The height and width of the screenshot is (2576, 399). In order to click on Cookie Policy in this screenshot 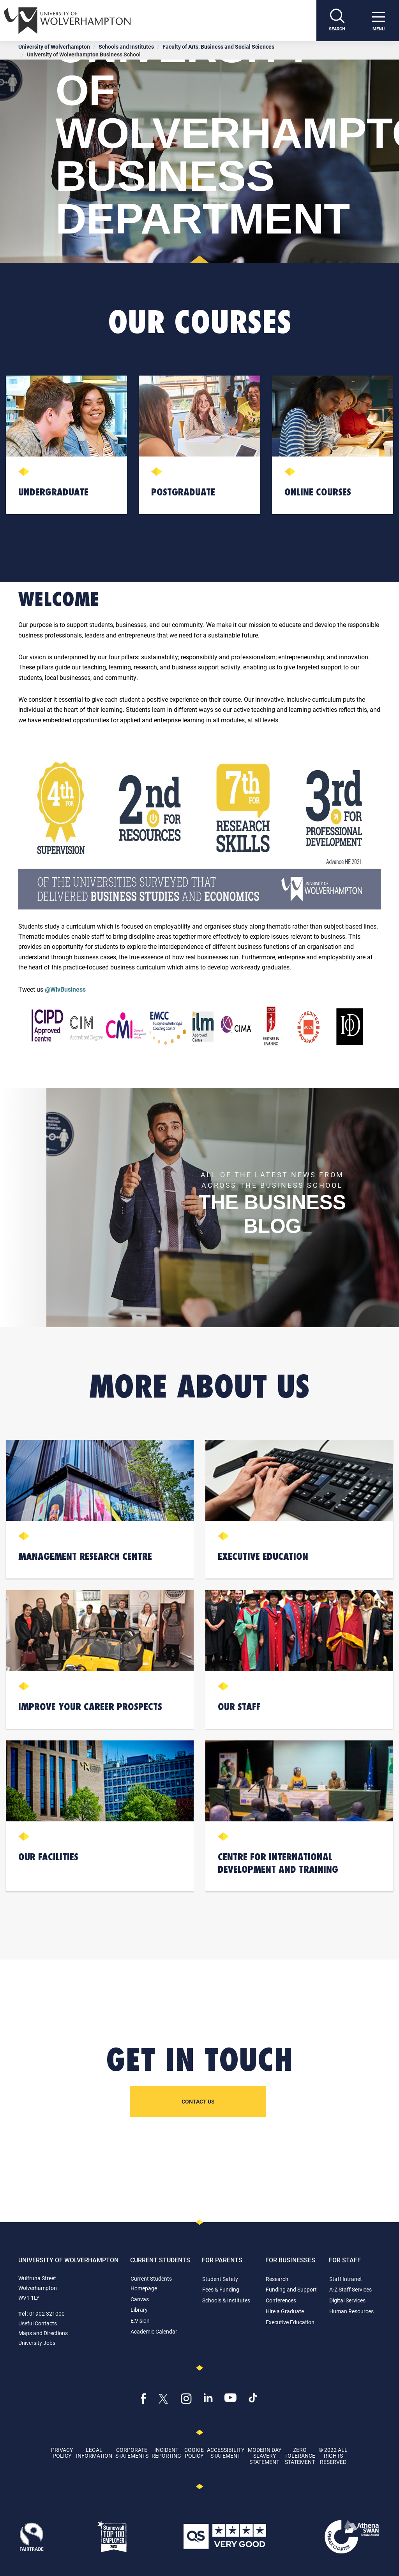, I will do `click(194, 2452)`.